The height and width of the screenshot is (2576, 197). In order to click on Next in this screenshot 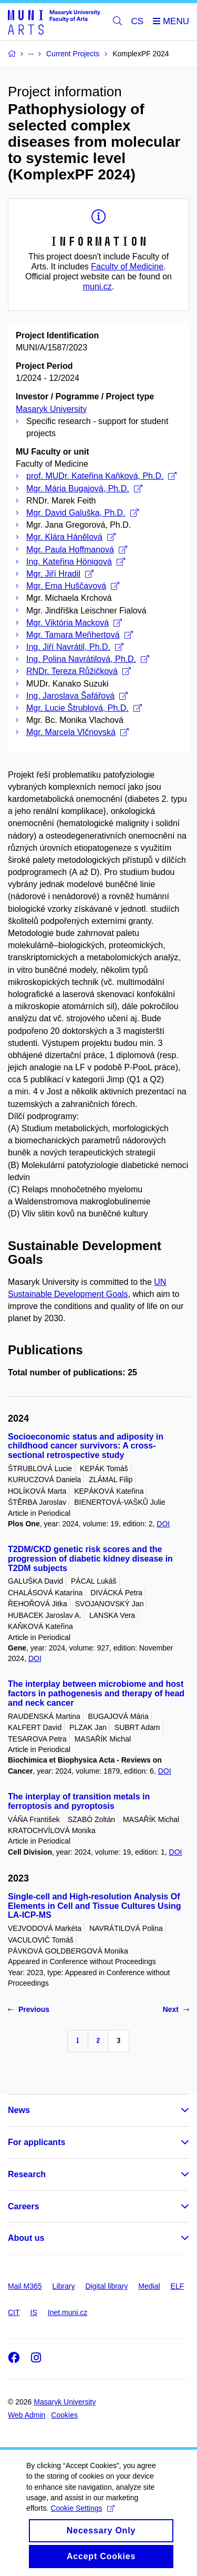, I will do `click(176, 2009)`.